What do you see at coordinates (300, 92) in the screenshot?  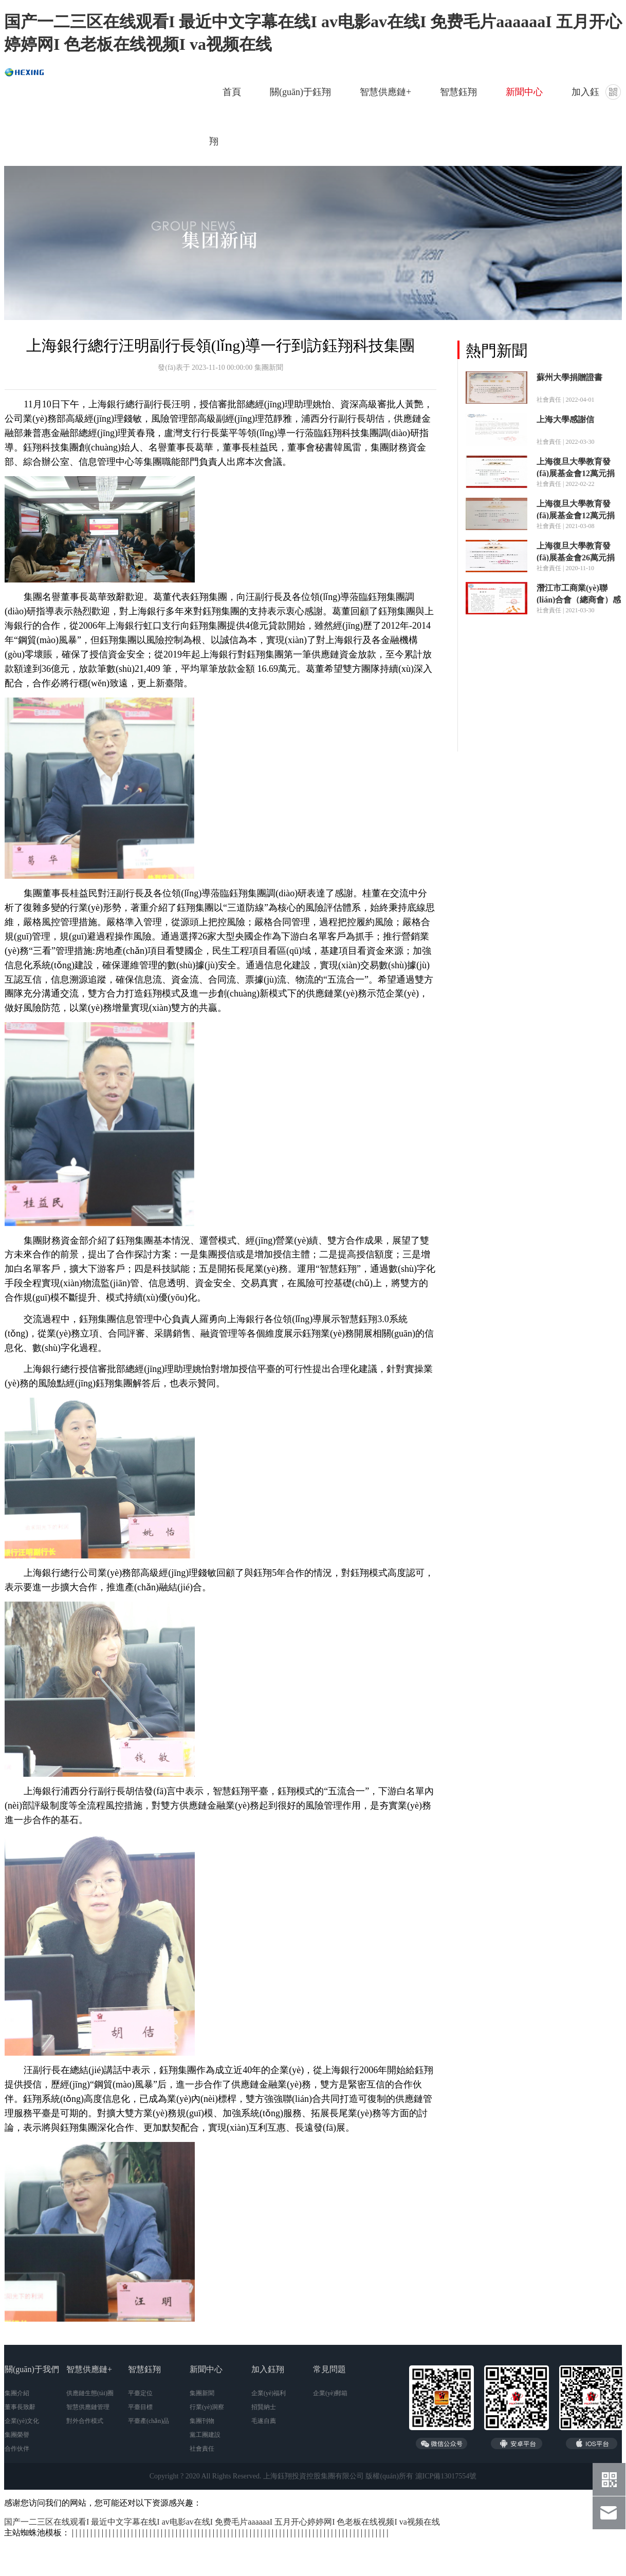 I see `關(guān)于鈺翔` at bounding box center [300, 92].